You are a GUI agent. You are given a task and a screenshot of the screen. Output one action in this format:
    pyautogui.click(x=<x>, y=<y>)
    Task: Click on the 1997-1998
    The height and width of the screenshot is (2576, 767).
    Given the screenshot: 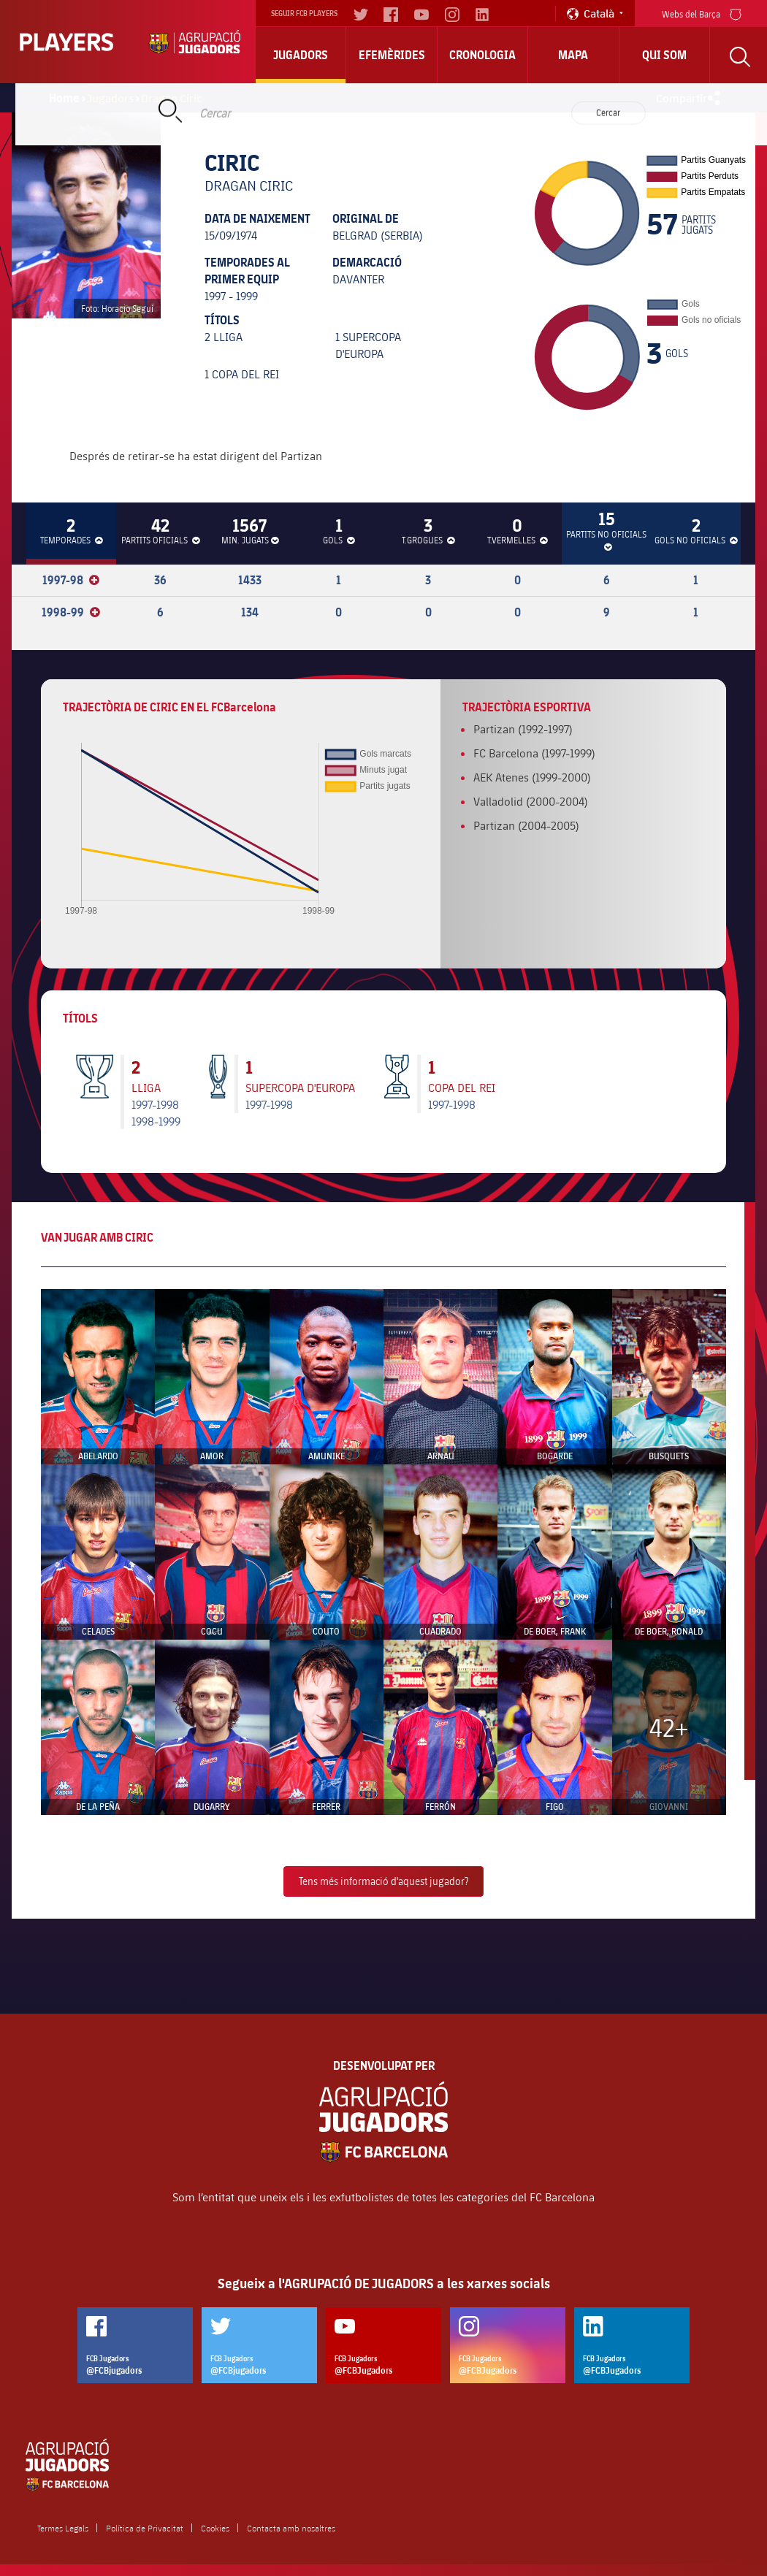 What is the action you would take?
    pyautogui.click(x=155, y=1104)
    